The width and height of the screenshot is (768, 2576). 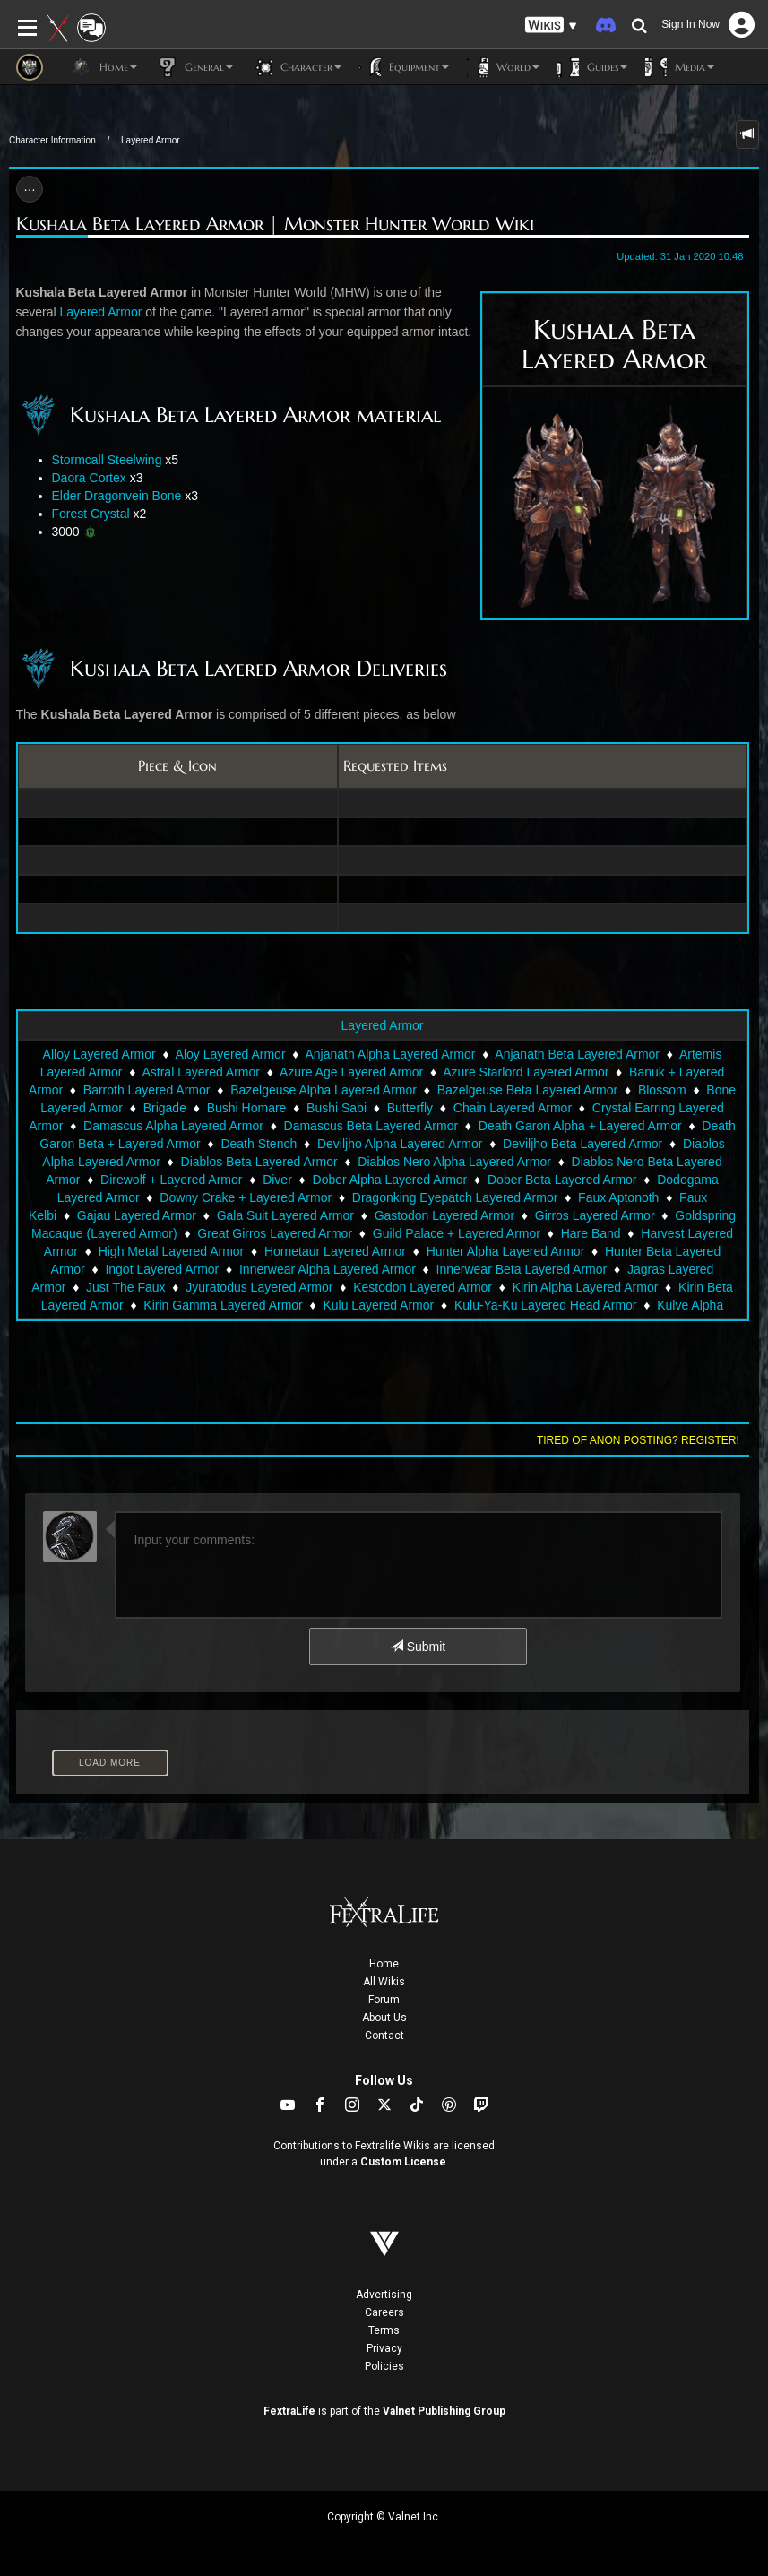 What do you see at coordinates (582, 1144) in the screenshot?
I see `Deviljho Beta Layered Armor` at bounding box center [582, 1144].